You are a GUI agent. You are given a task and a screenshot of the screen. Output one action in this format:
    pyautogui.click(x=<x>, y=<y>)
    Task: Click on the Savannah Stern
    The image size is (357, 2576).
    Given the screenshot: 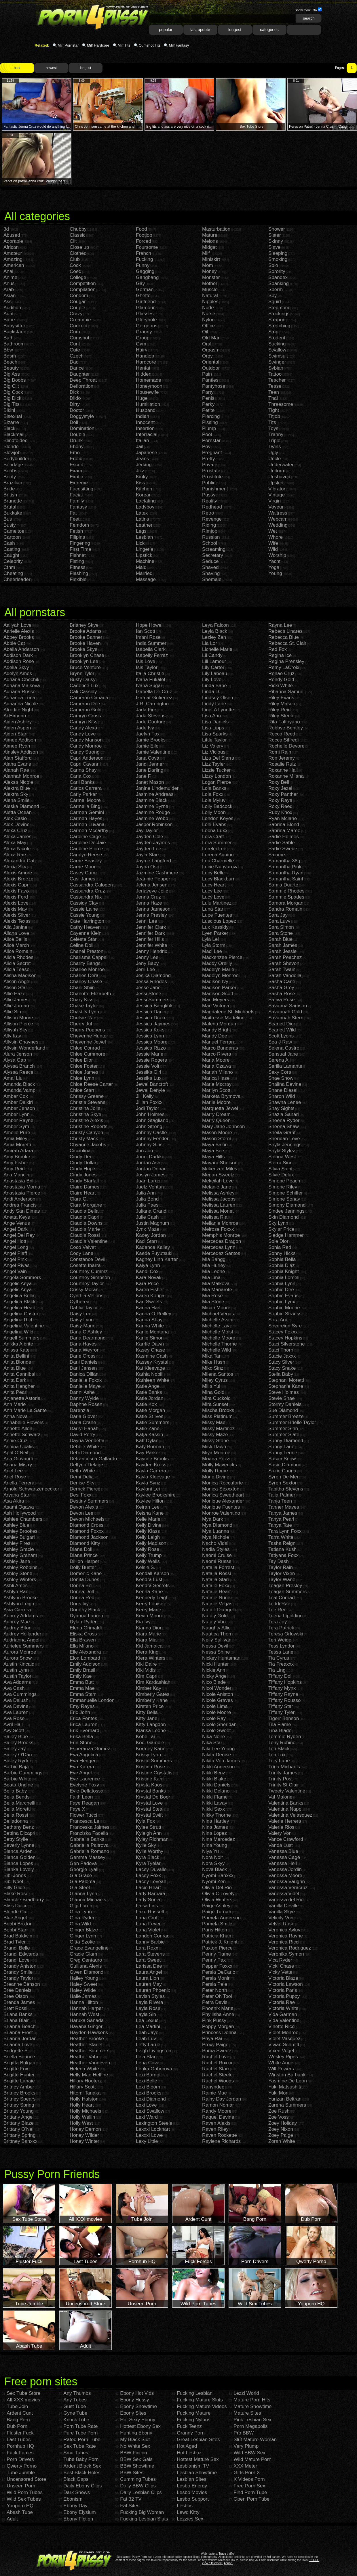 What is the action you would take?
    pyautogui.click(x=285, y=1018)
    